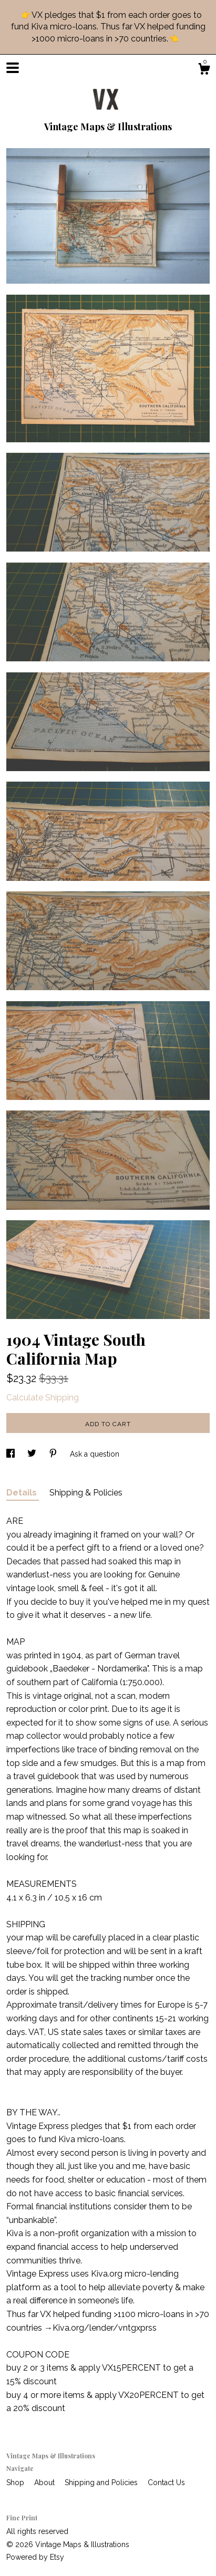 This screenshot has height=2576, width=216. What do you see at coordinates (35, 2557) in the screenshot?
I see `Powered by Etsy` at bounding box center [35, 2557].